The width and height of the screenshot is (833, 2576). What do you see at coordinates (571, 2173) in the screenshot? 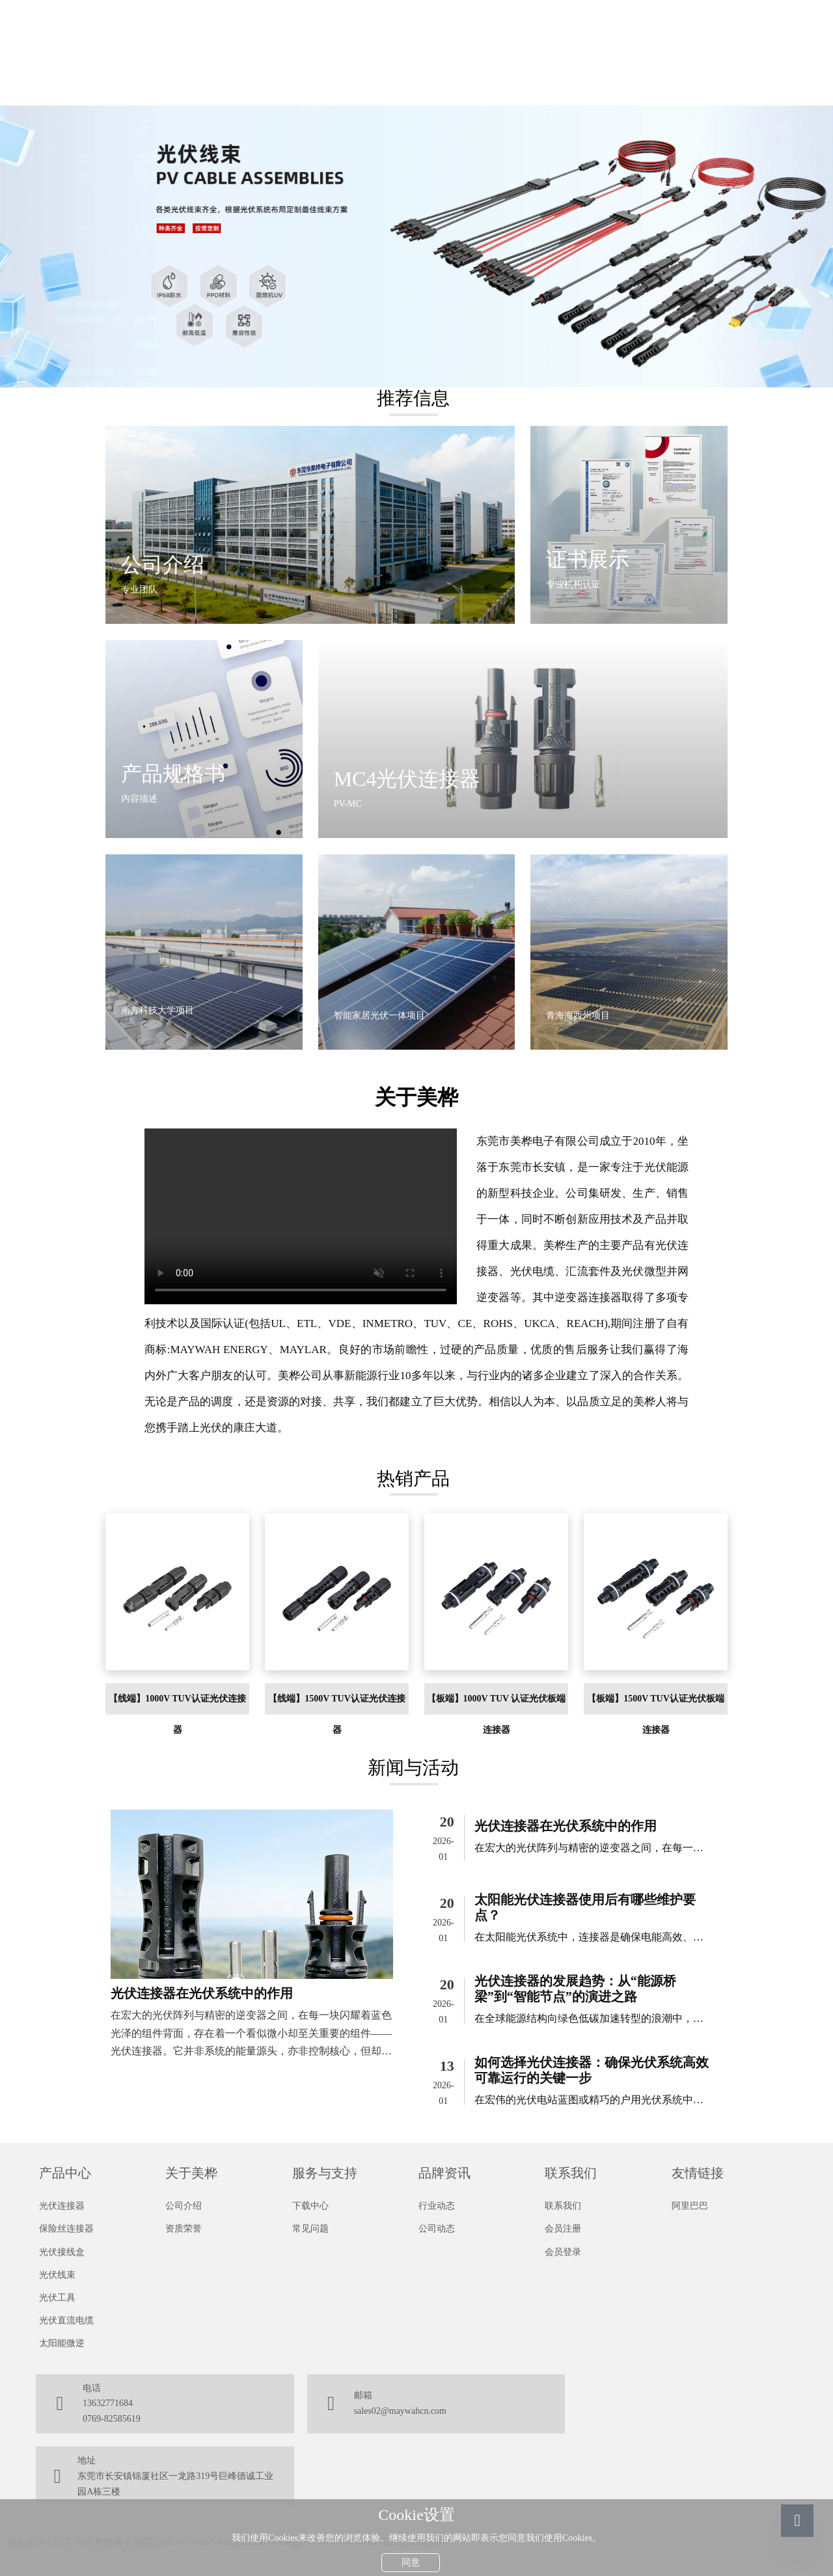
I see `联系我们` at bounding box center [571, 2173].